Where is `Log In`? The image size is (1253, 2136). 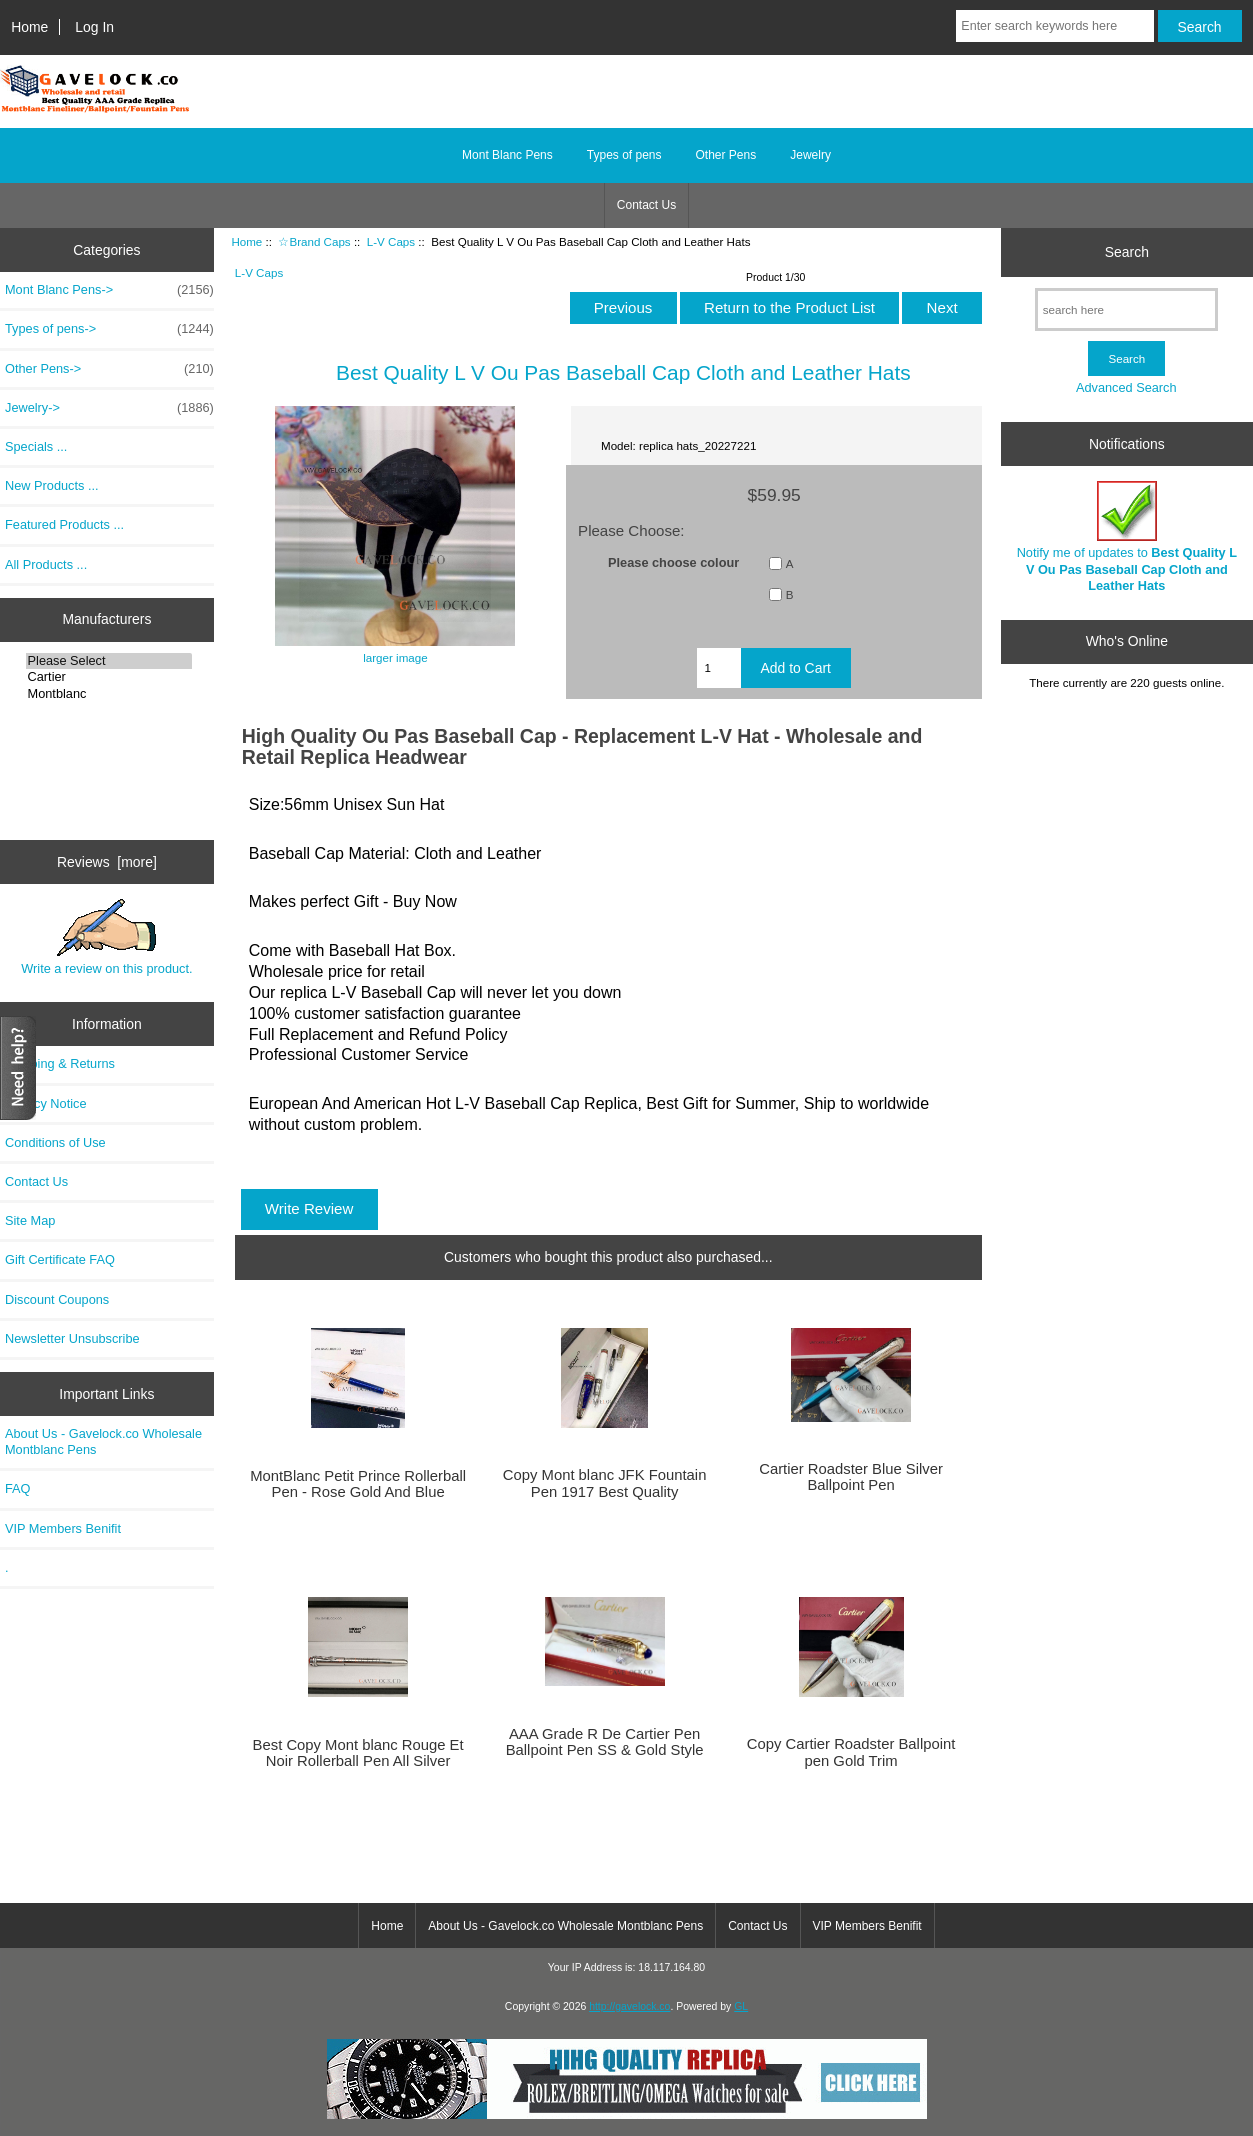
Log In is located at coordinates (94, 27).